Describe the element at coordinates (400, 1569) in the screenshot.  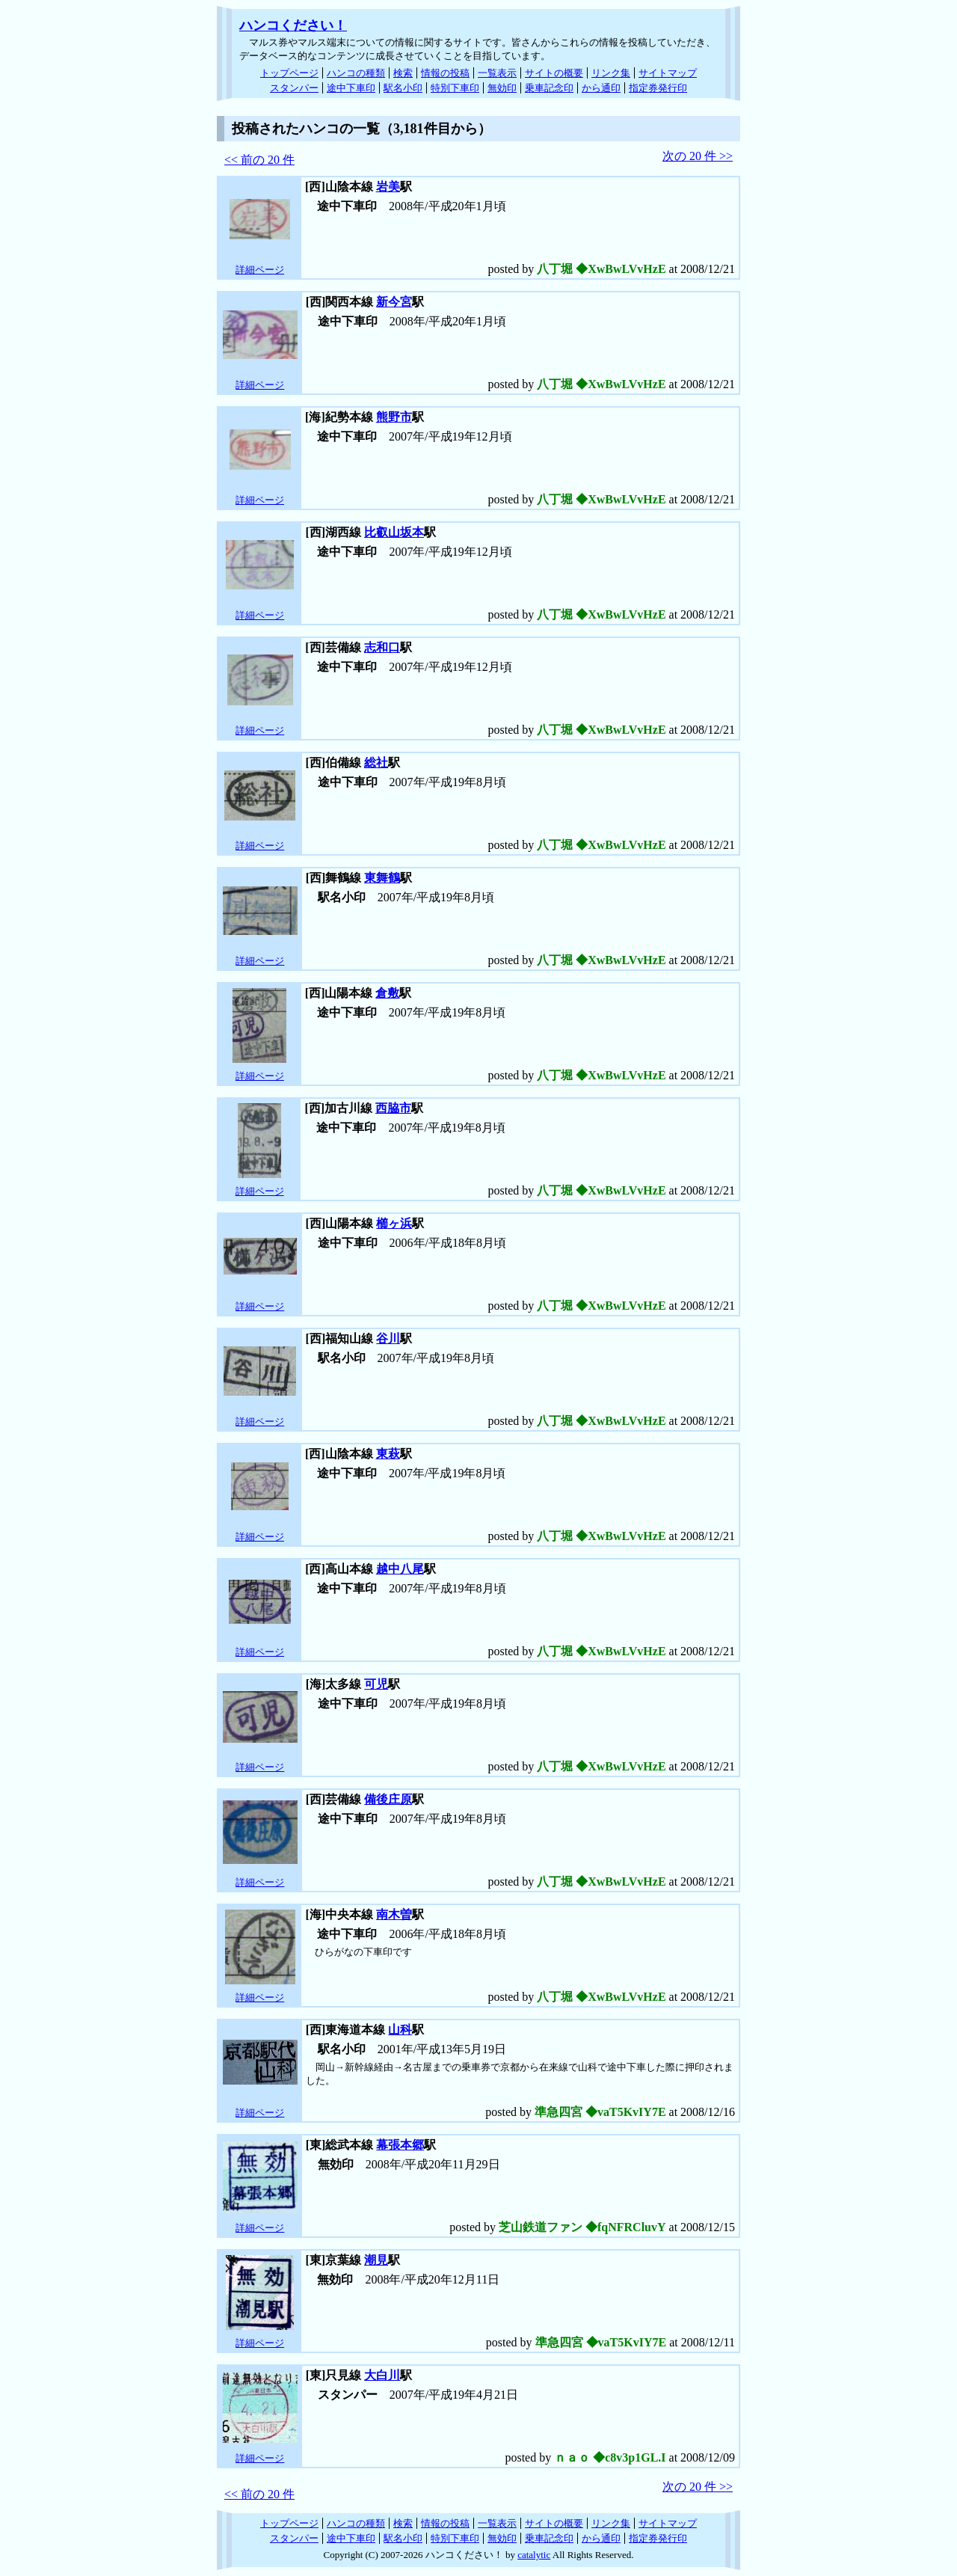
I see `越中八尾` at that location.